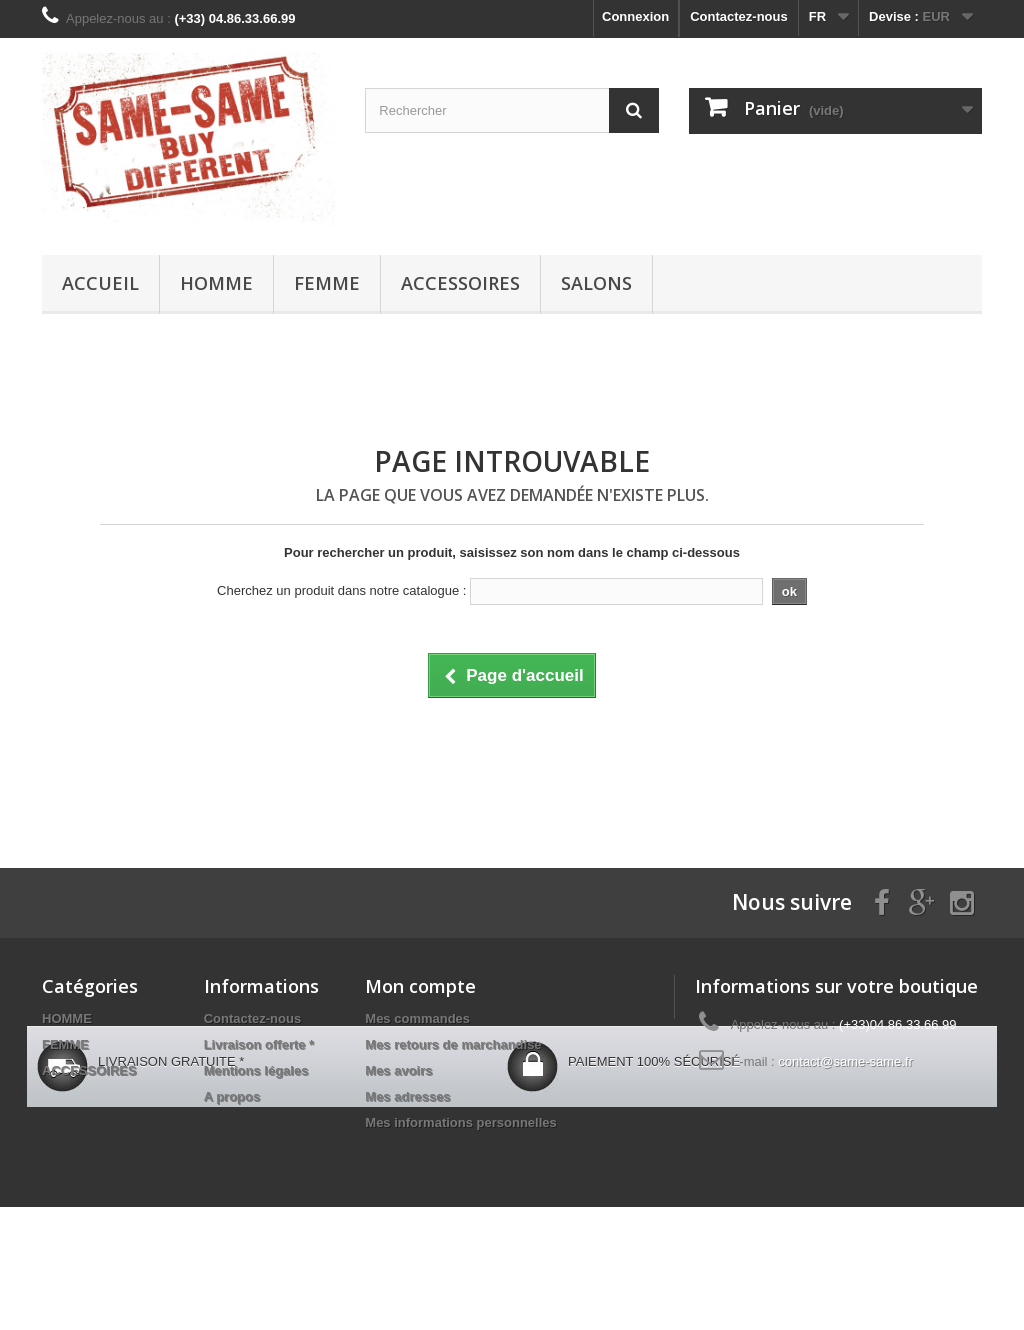 The width and height of the screenshot is (1024, 1330). Describe the element at coordinates (259, 1044) in the screenshot. I see `Livraison offerte *` at that location.